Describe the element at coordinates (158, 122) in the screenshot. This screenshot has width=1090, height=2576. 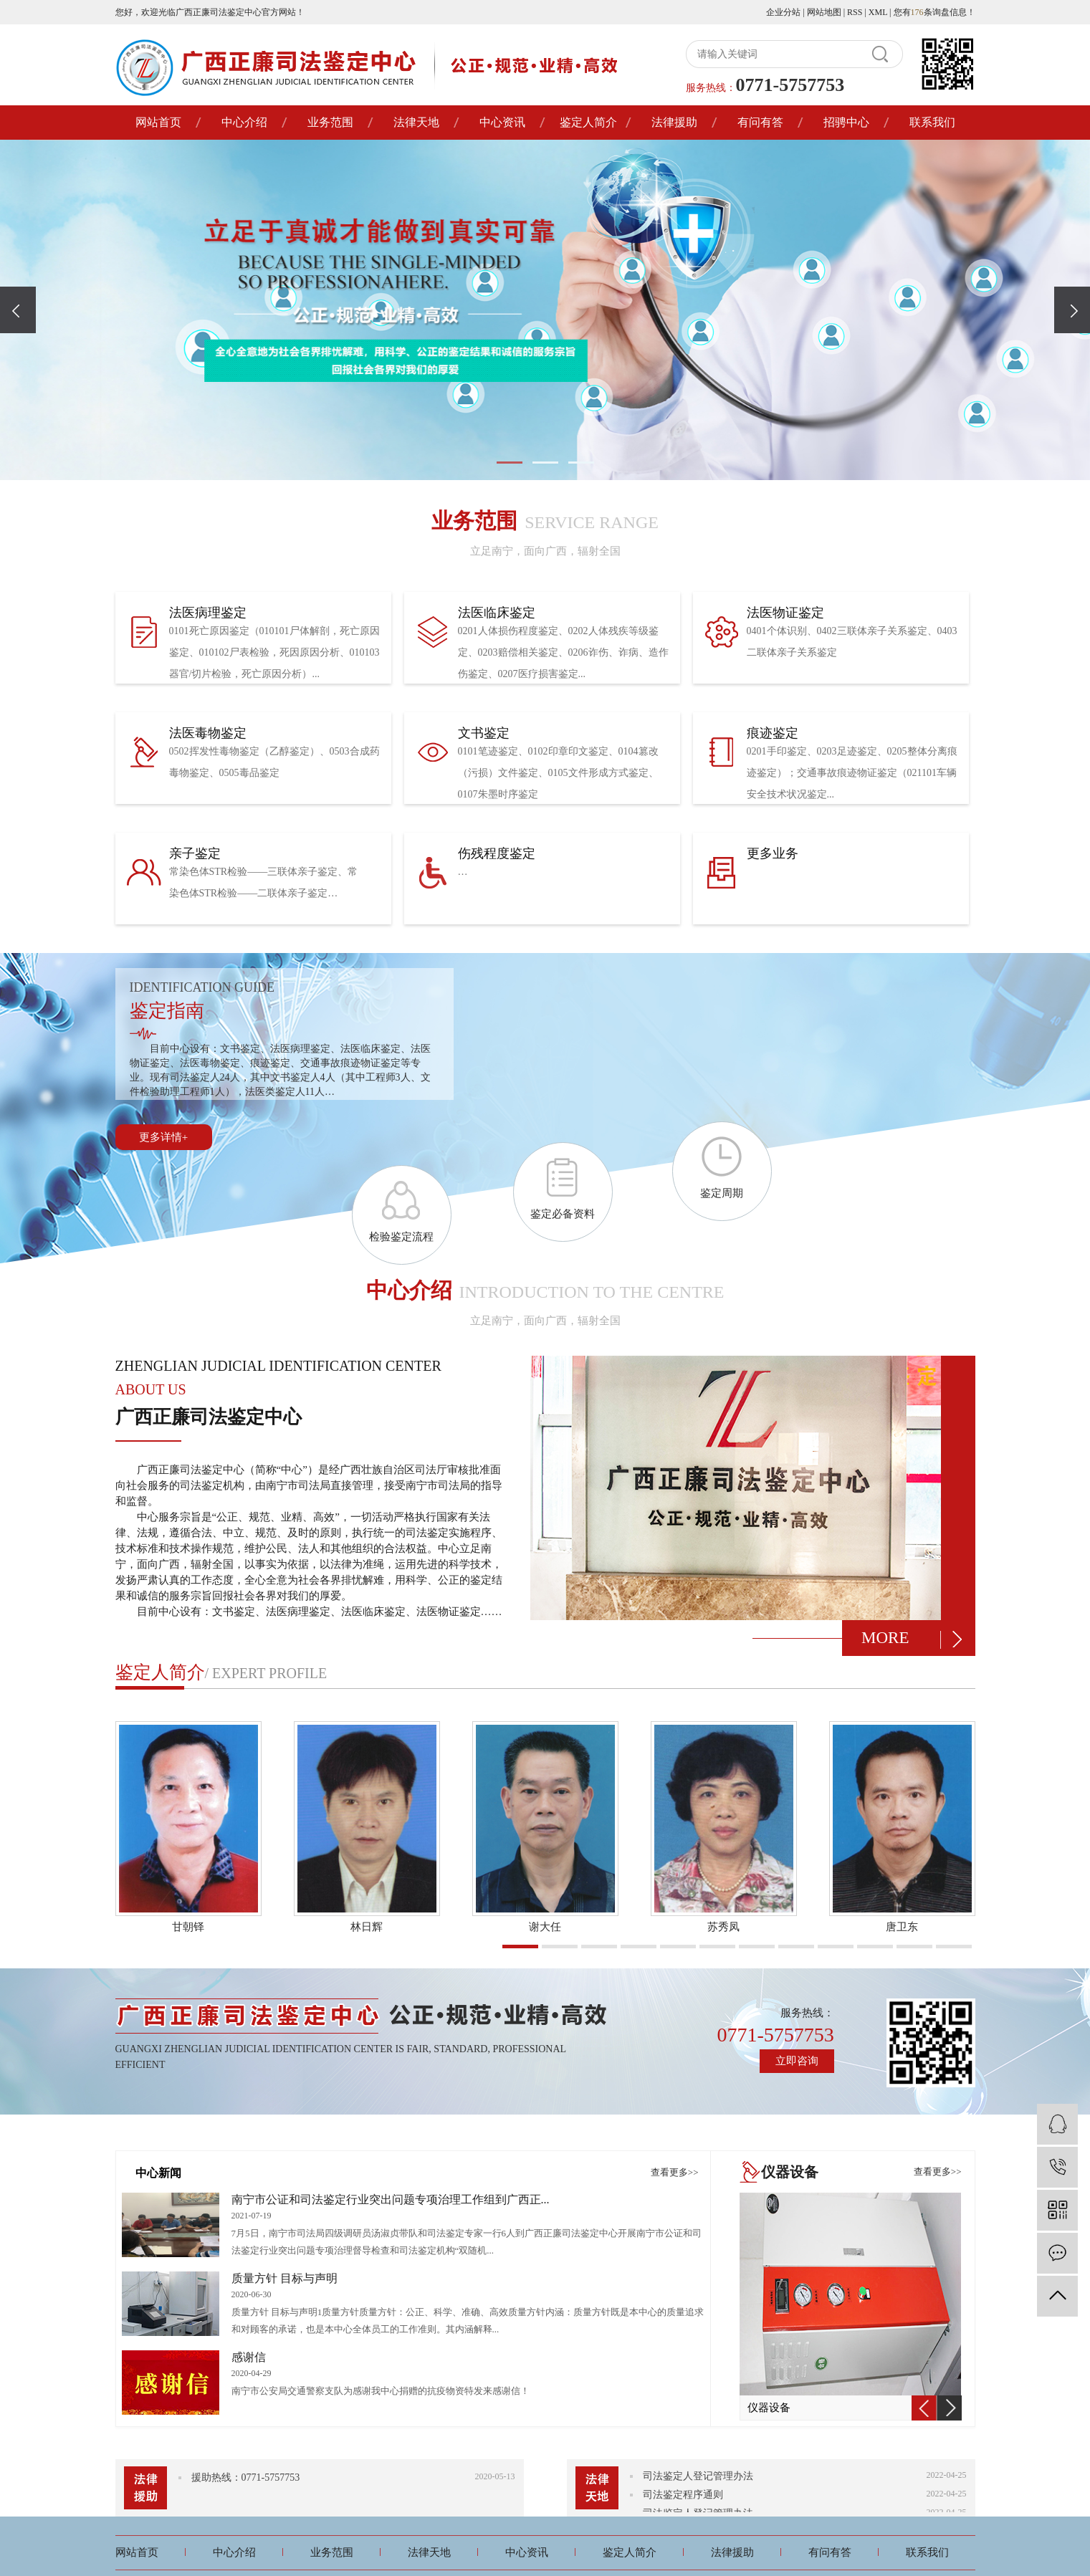
I see `网站首页` at that location.